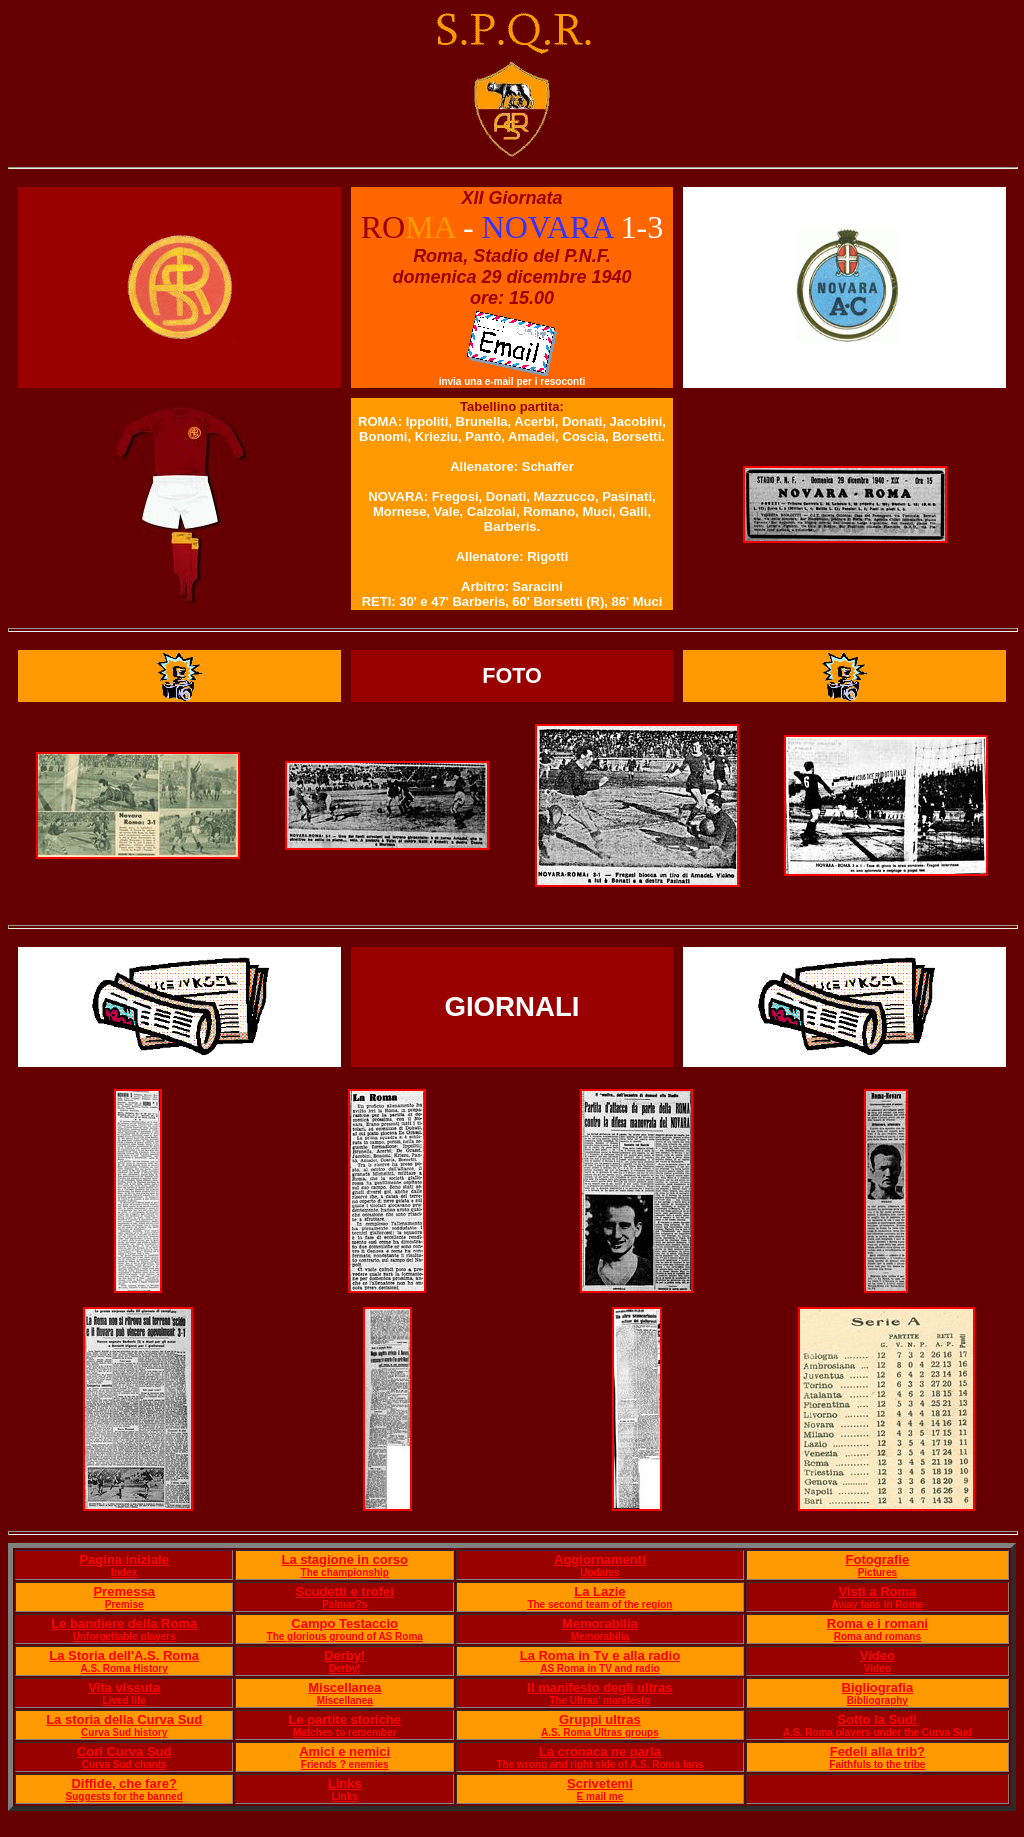  Describe the element at coordinates (878, 1559) in the screenshot. I see `Fotografie` at that location.